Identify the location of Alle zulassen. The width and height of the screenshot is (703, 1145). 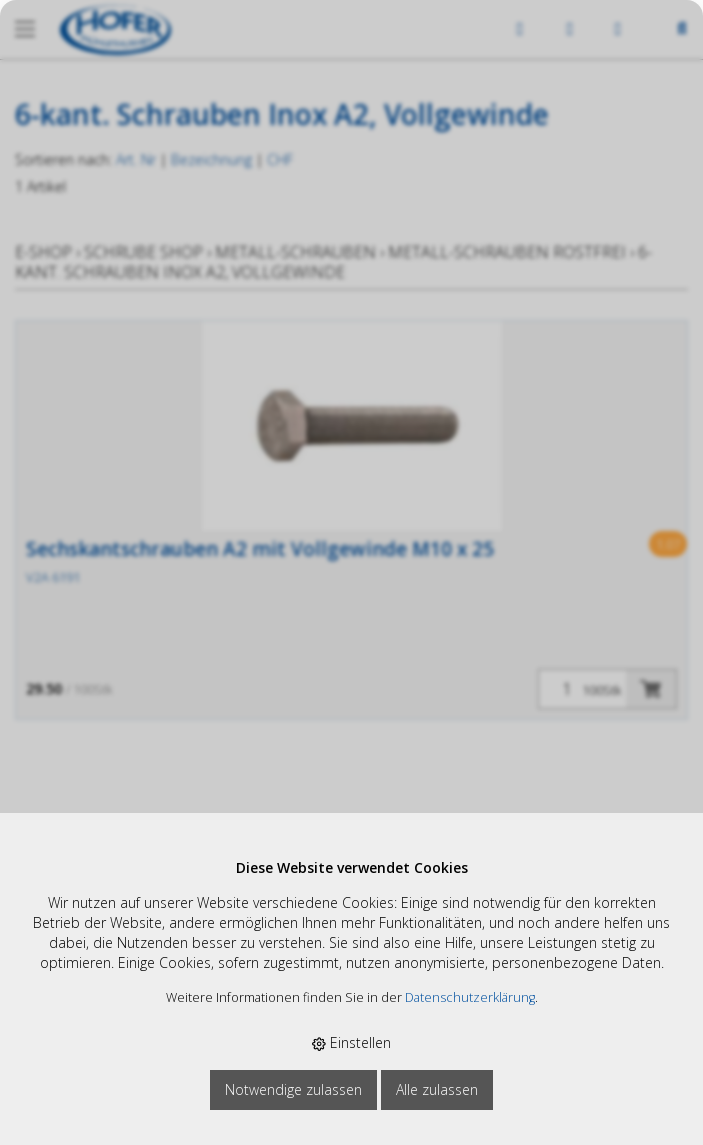
(437, 1089).